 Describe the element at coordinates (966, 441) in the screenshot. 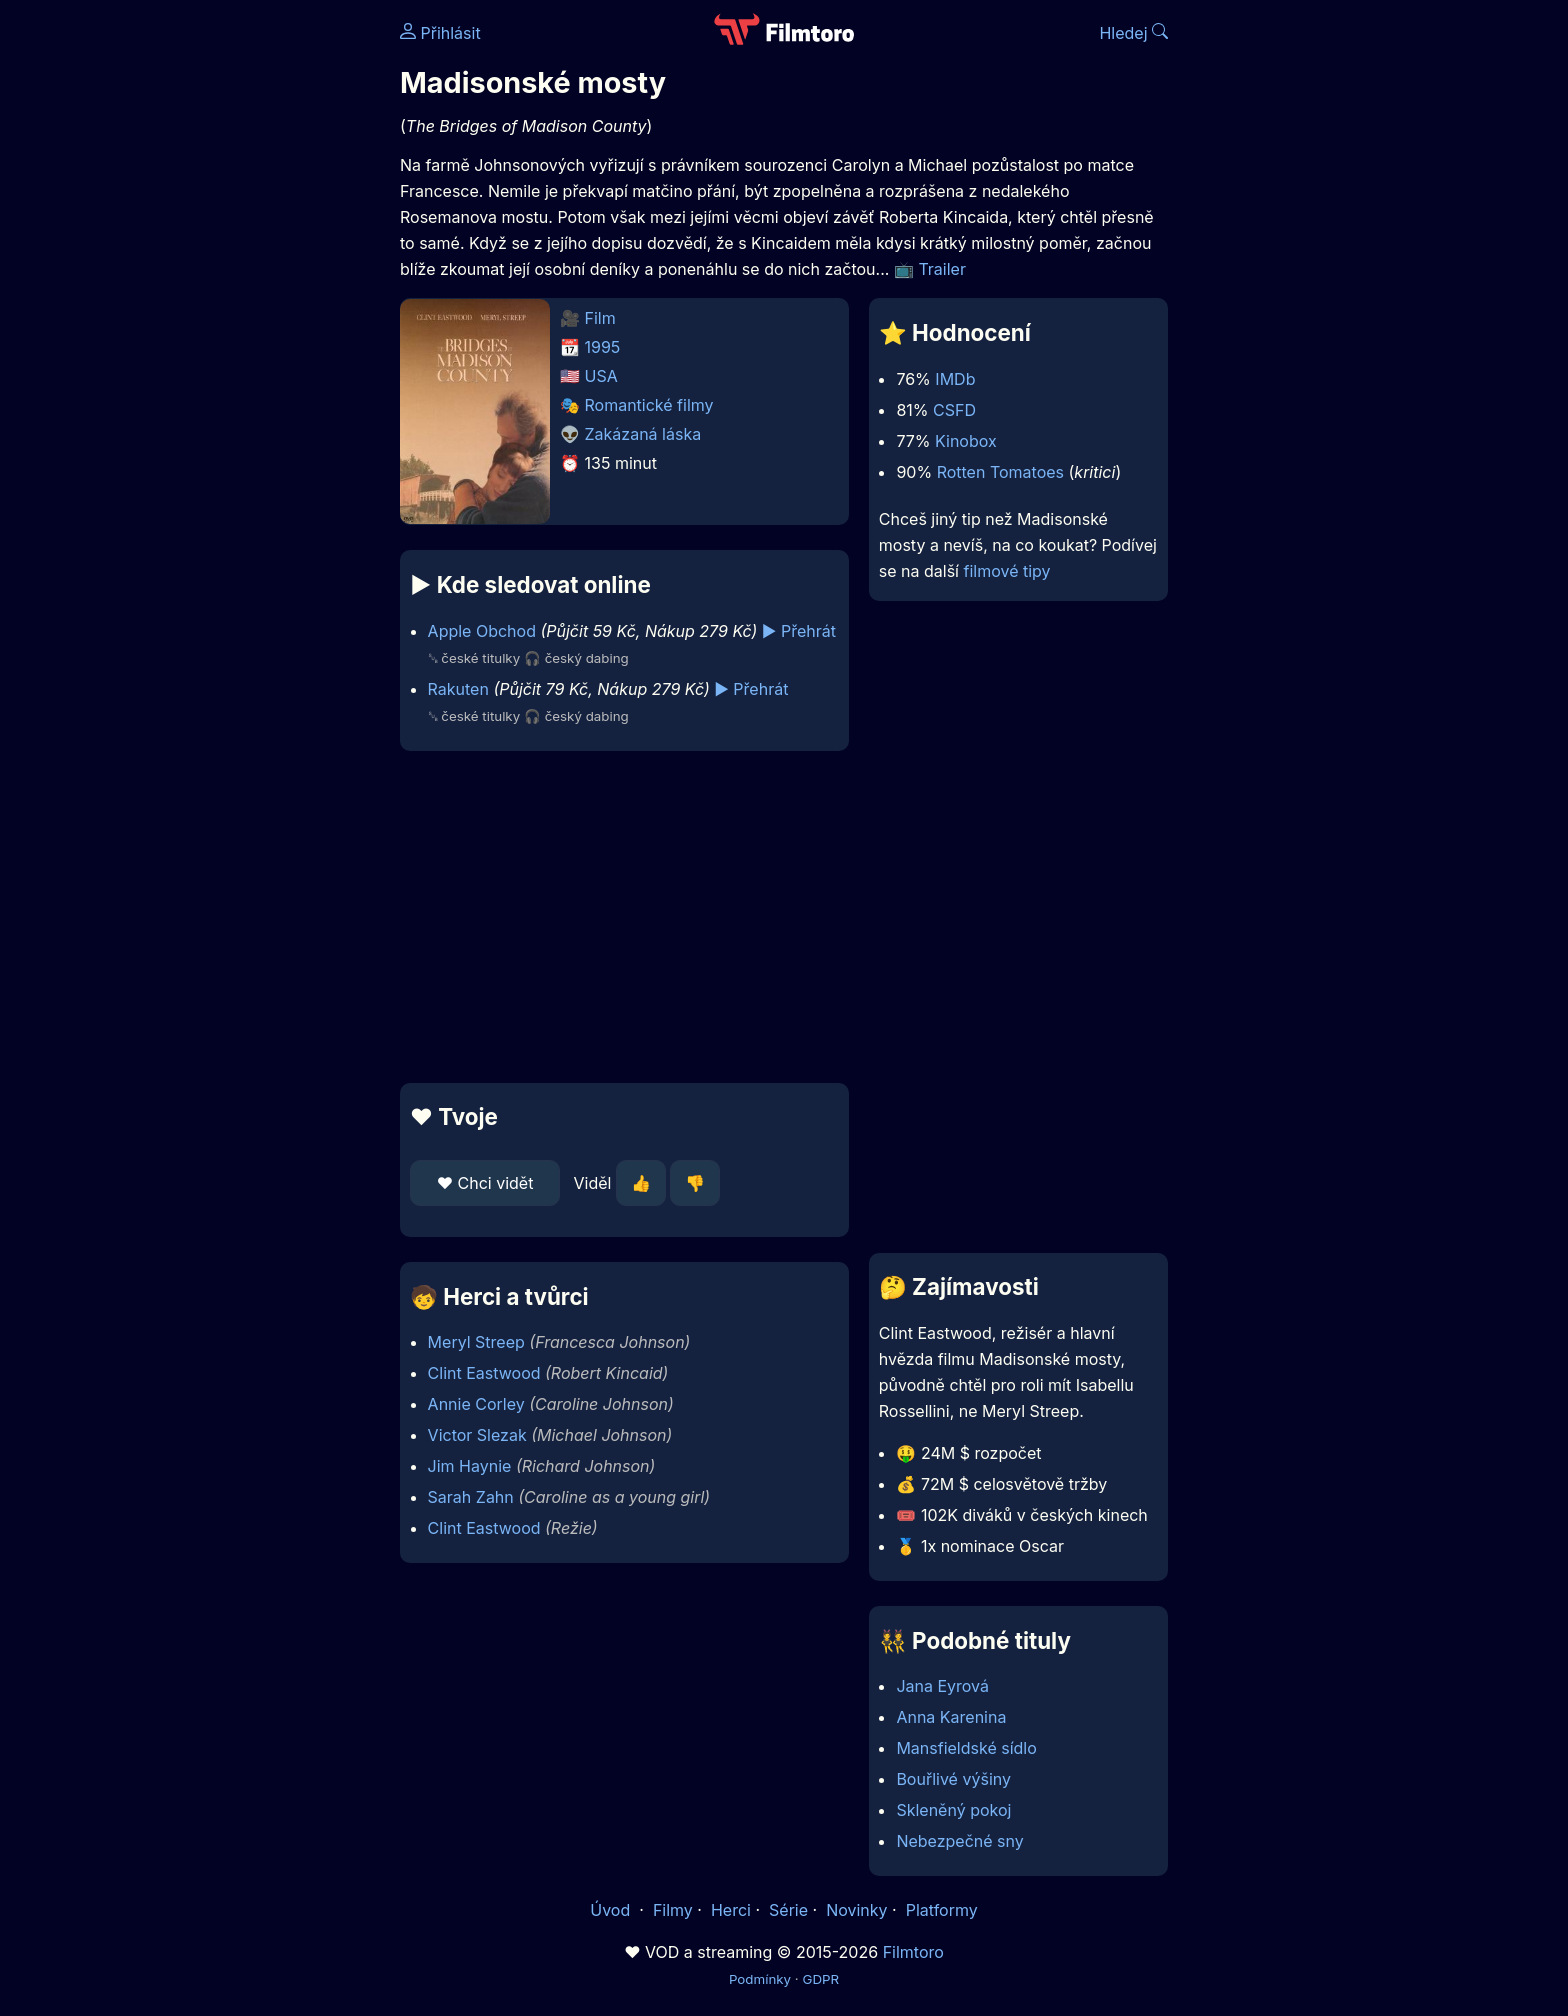

I see `Kinobox` at that location.